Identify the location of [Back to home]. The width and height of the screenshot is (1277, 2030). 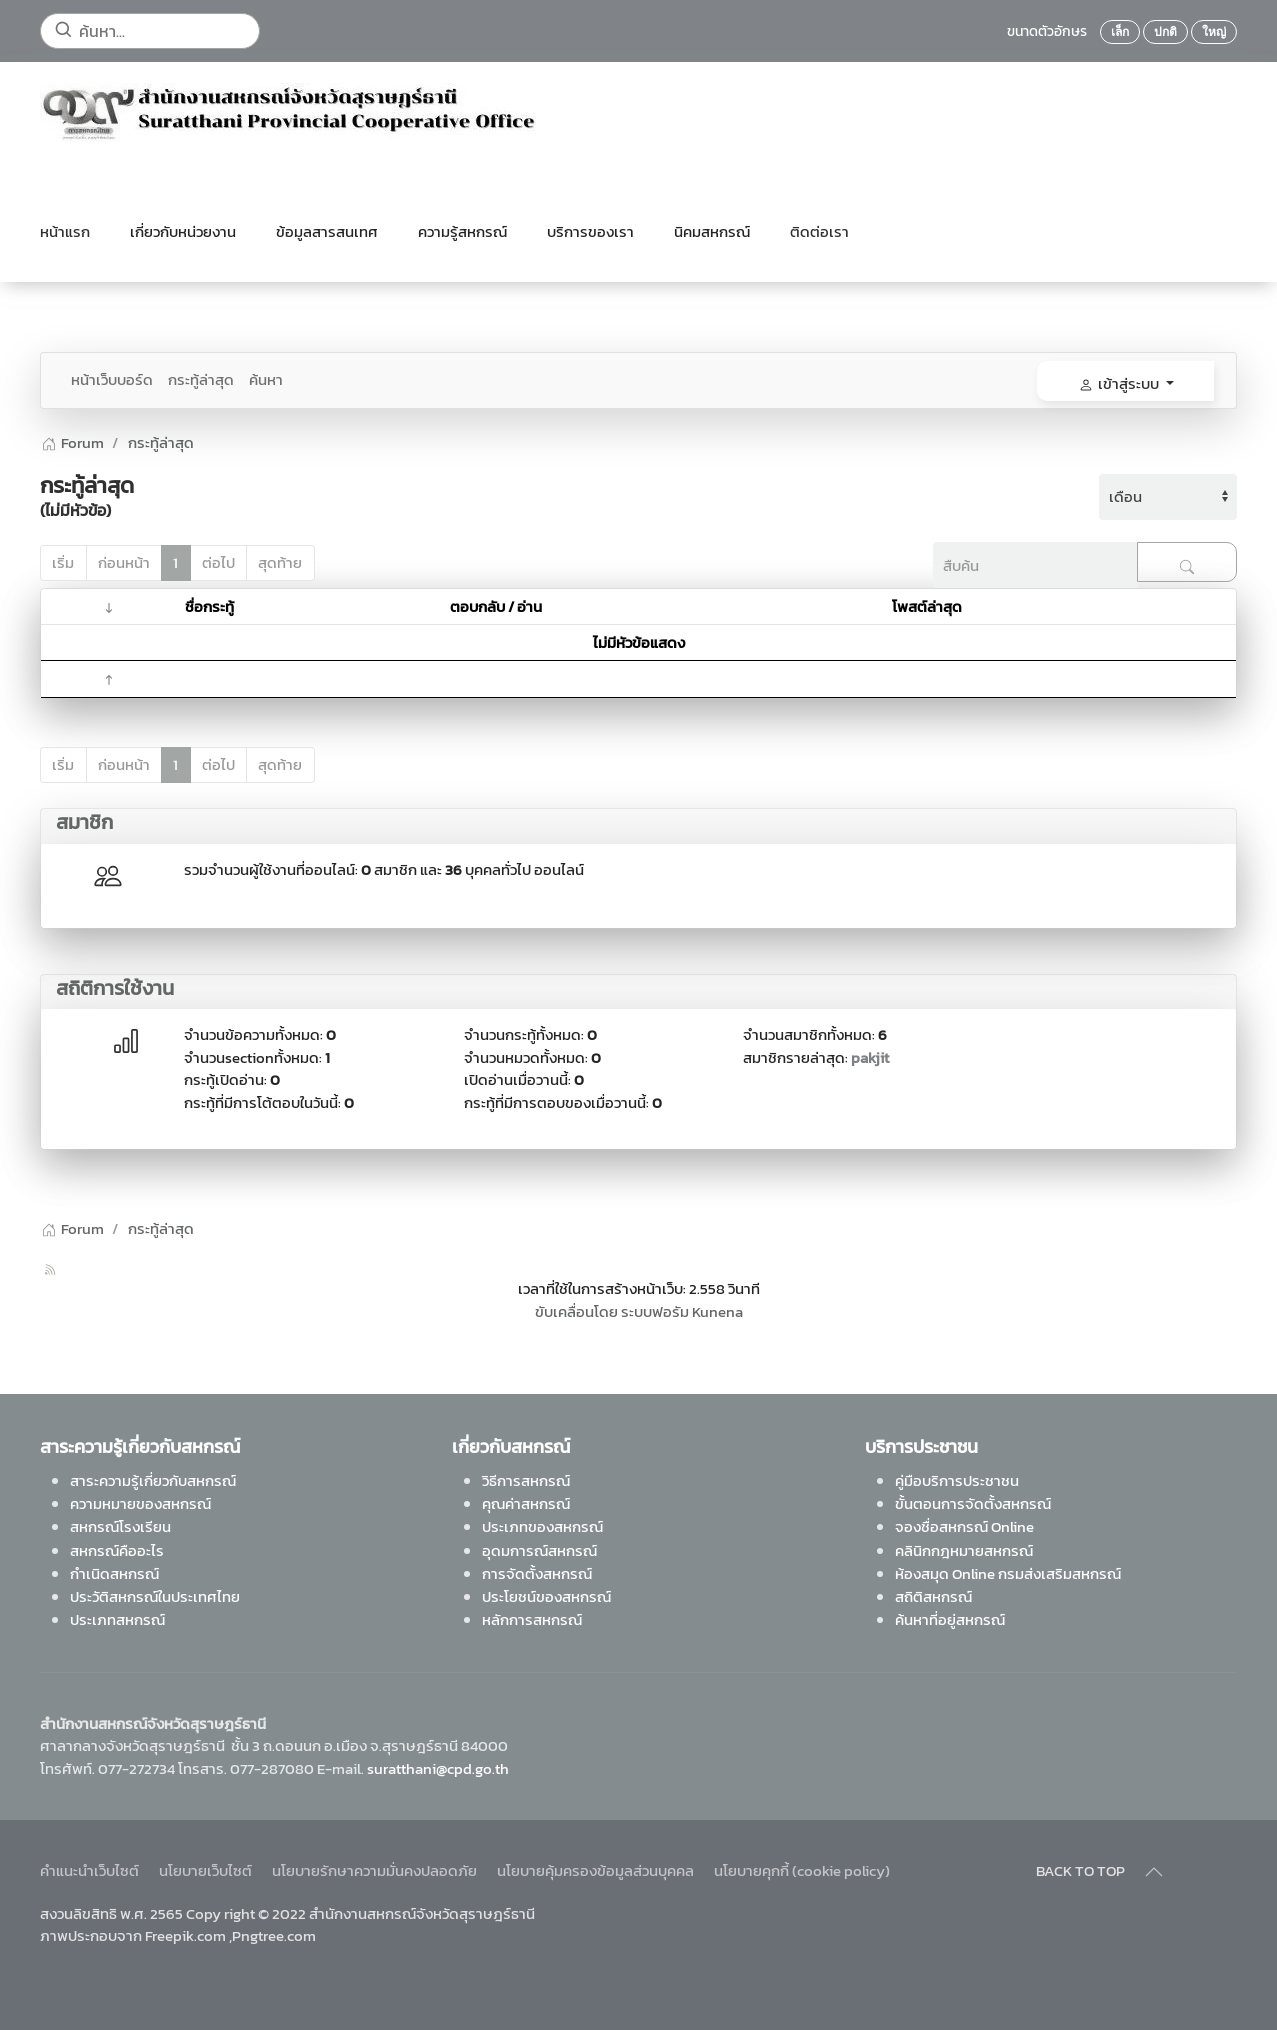
(290, 112).